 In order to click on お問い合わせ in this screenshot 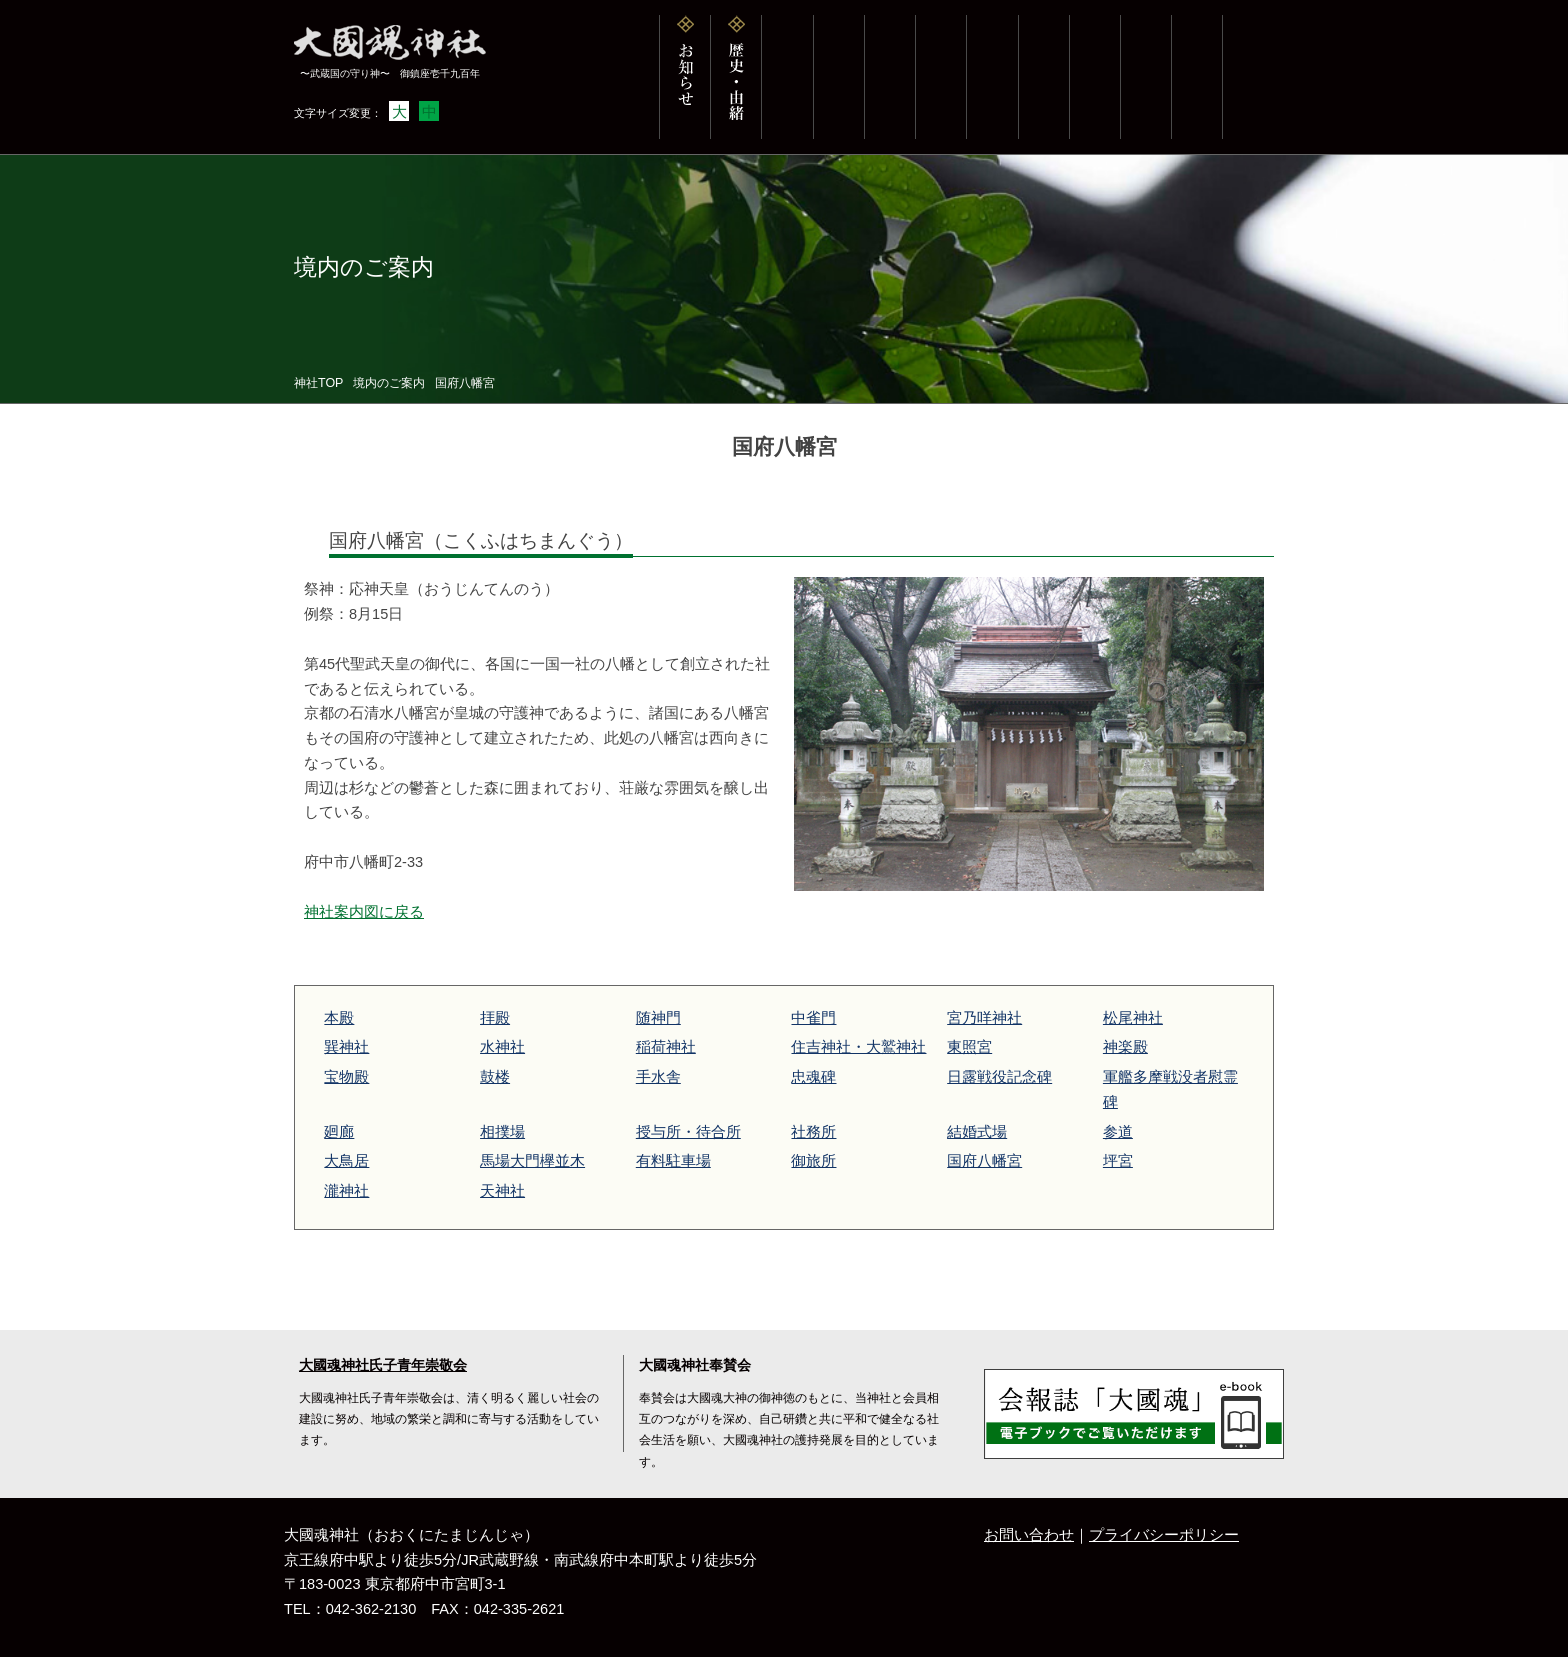, I will do `click(1029, 1535)`.